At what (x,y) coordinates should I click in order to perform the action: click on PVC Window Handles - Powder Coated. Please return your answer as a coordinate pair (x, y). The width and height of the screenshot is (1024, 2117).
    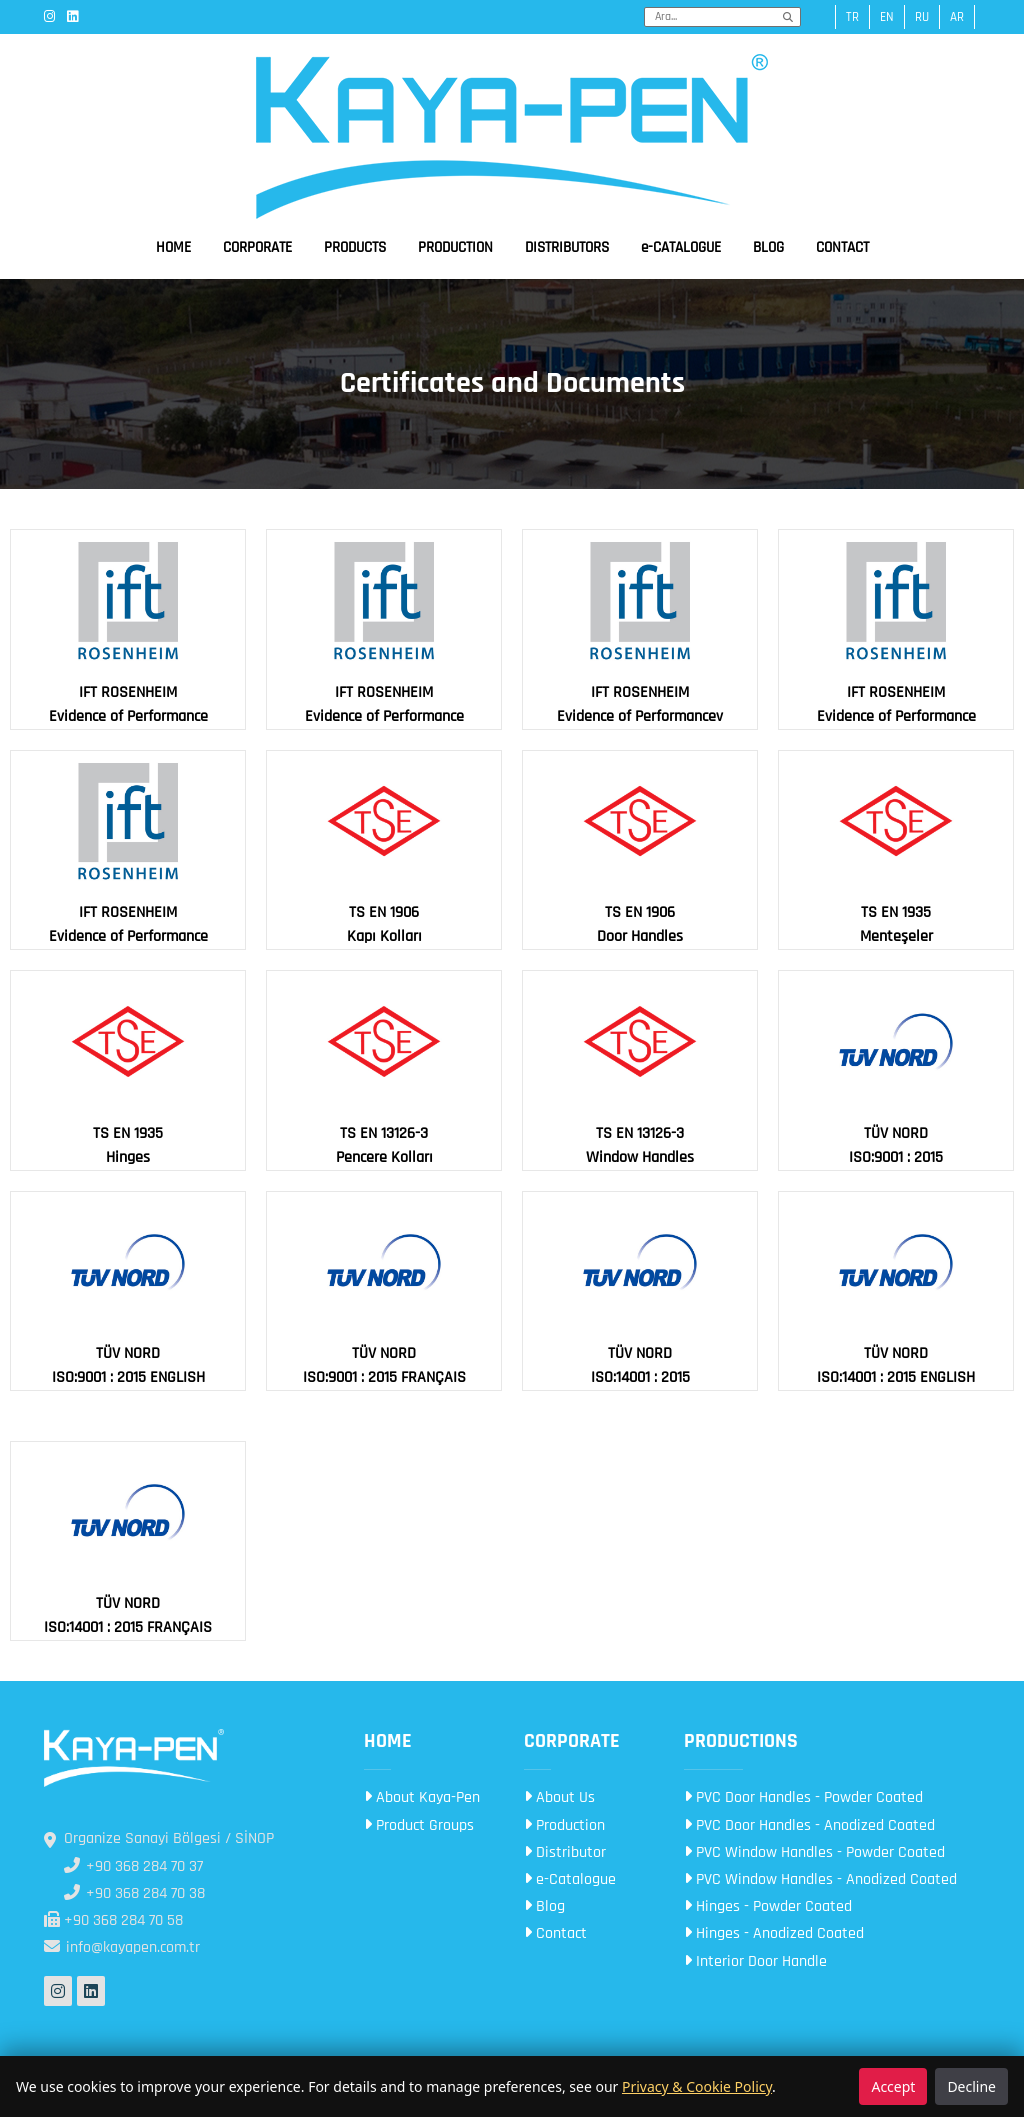
    Looking at the image, I should click on (814, 1852).